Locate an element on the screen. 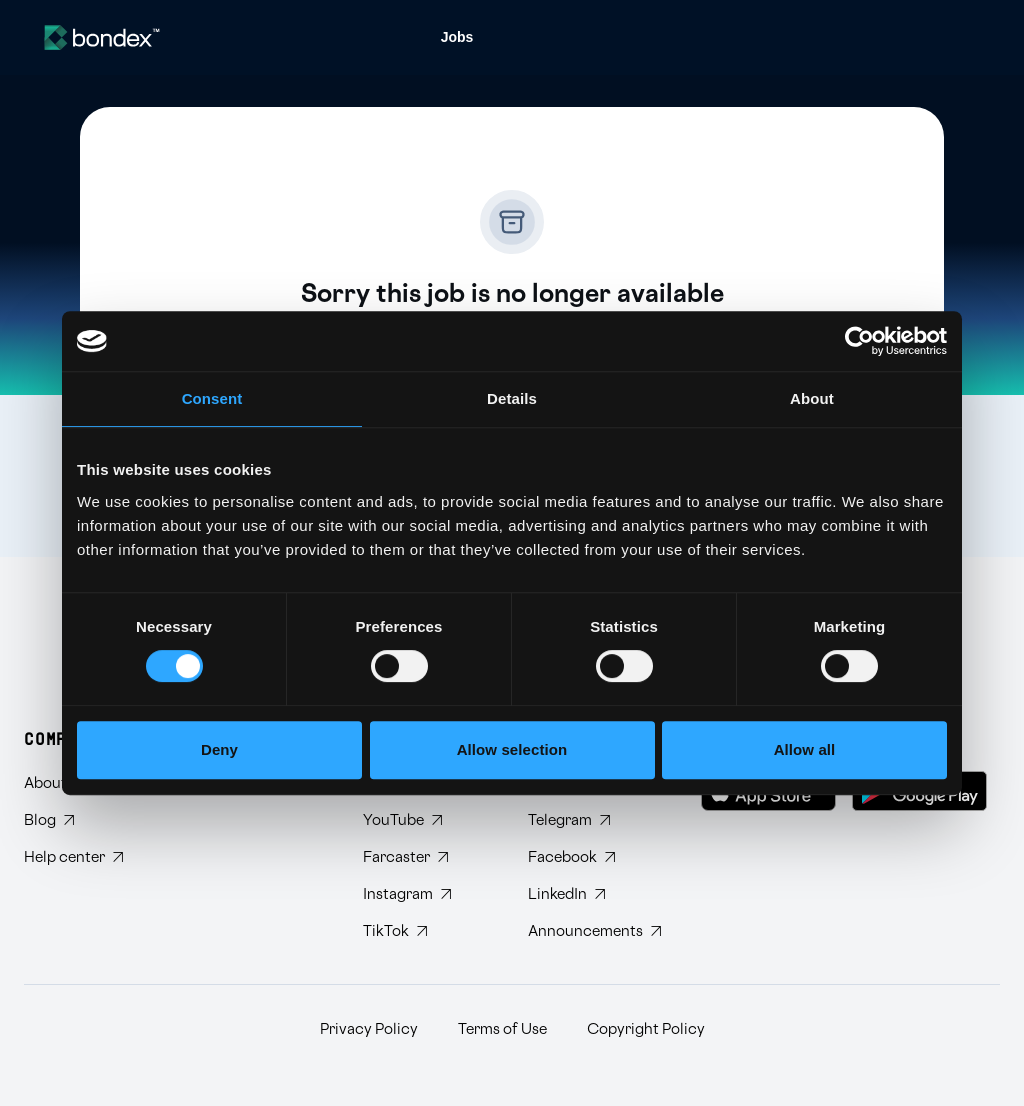  [Visit Bondex Help Center] is located at coordinates (73, 857).